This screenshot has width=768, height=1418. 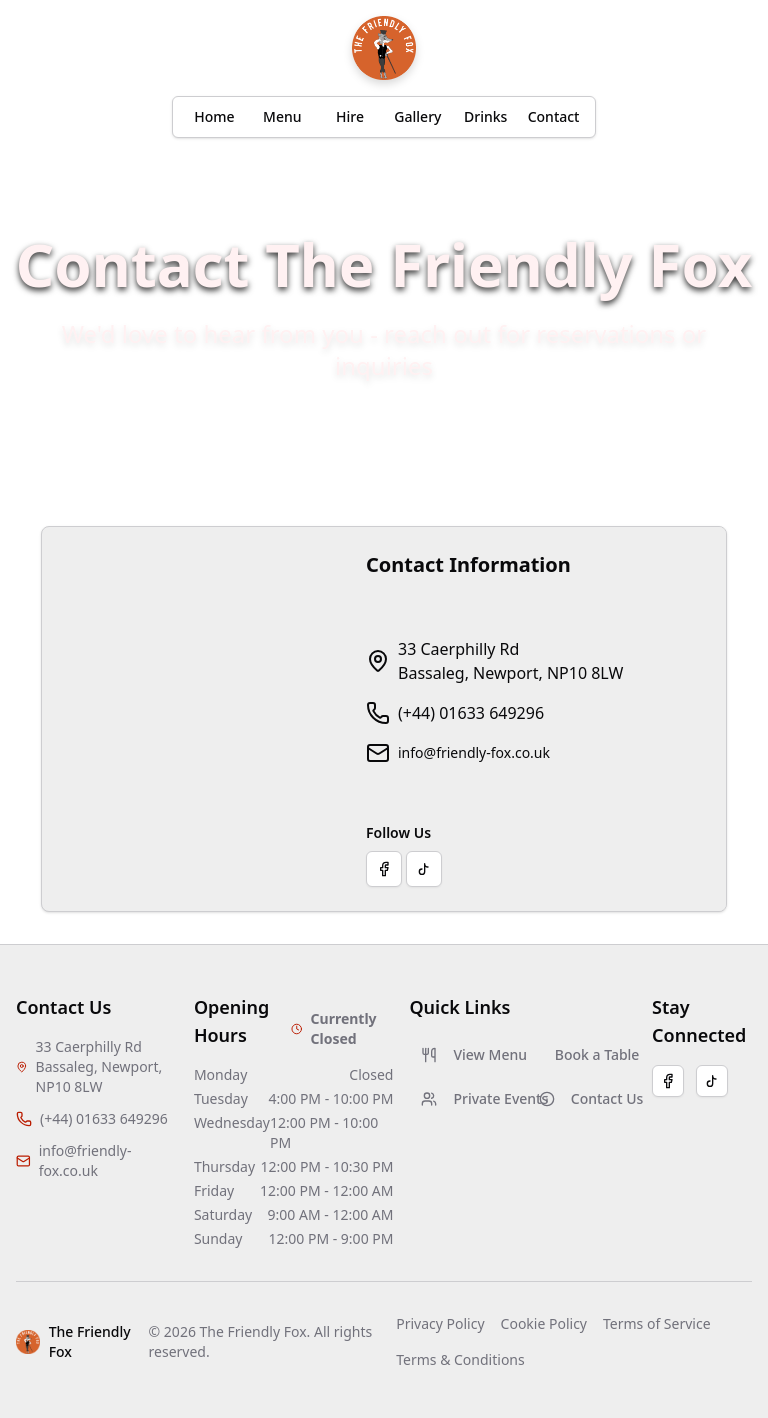 I want to click on Hire, so click(x=350, y=116).